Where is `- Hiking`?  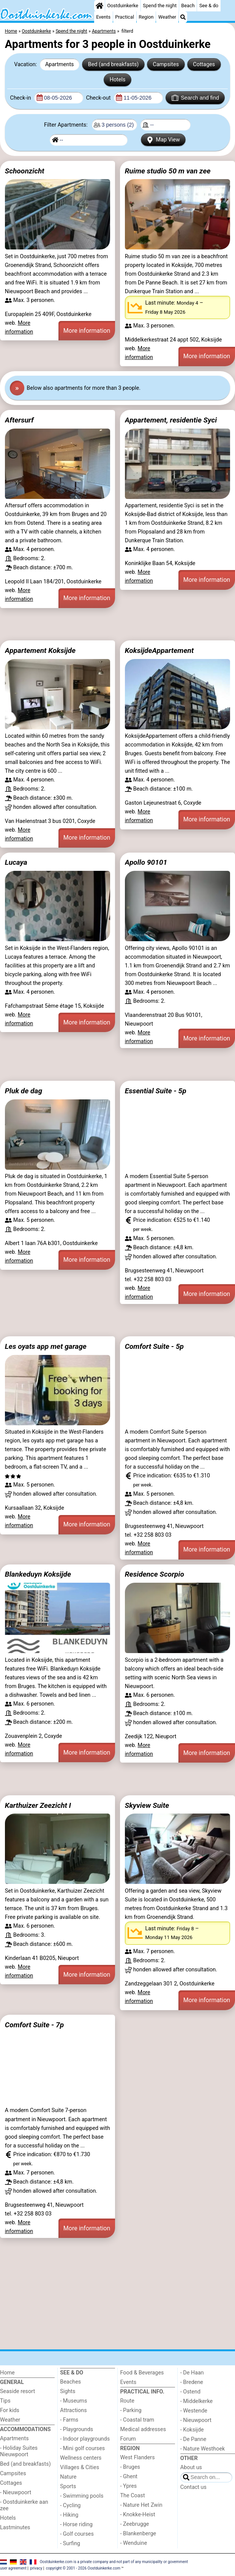
- Hiking is located at coordinates (69, 2515).